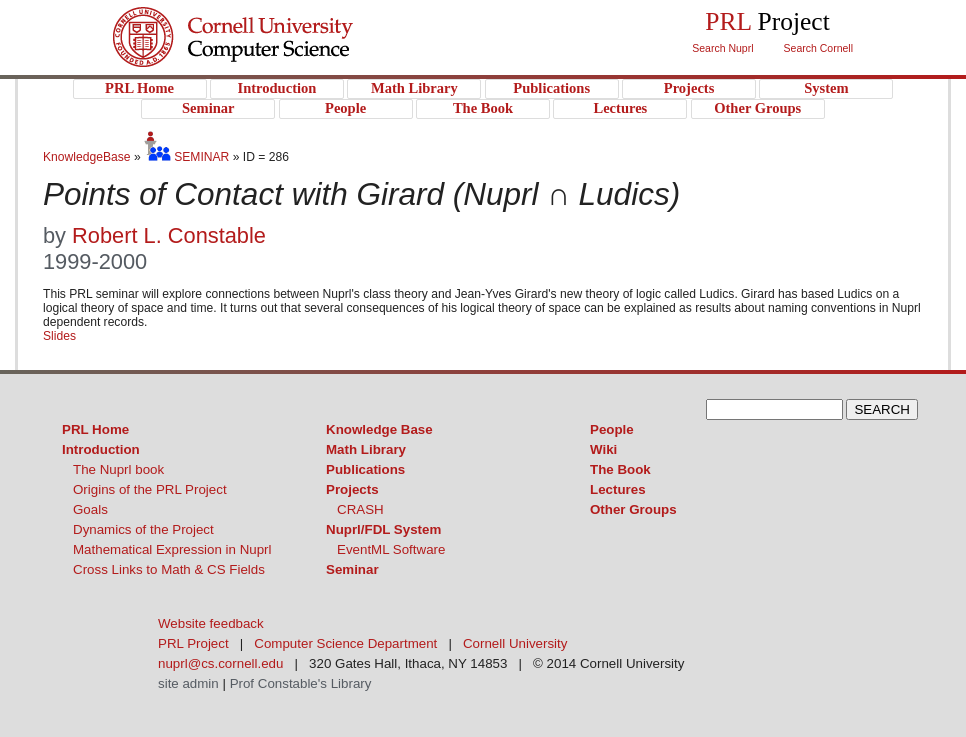  I want to click on Projects, so click(352, 489).